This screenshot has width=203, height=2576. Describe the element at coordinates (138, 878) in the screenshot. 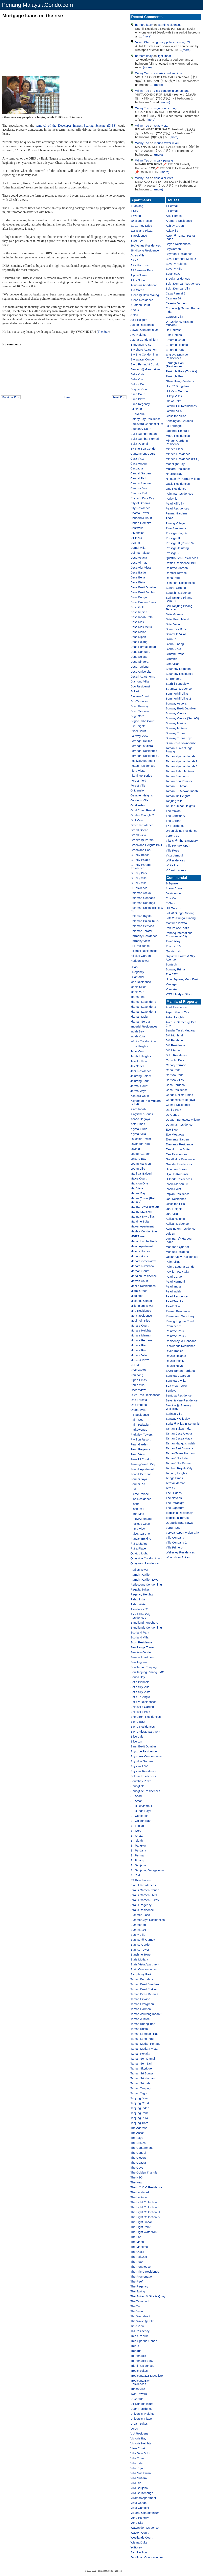

I see `Gurney Villa` at that location.